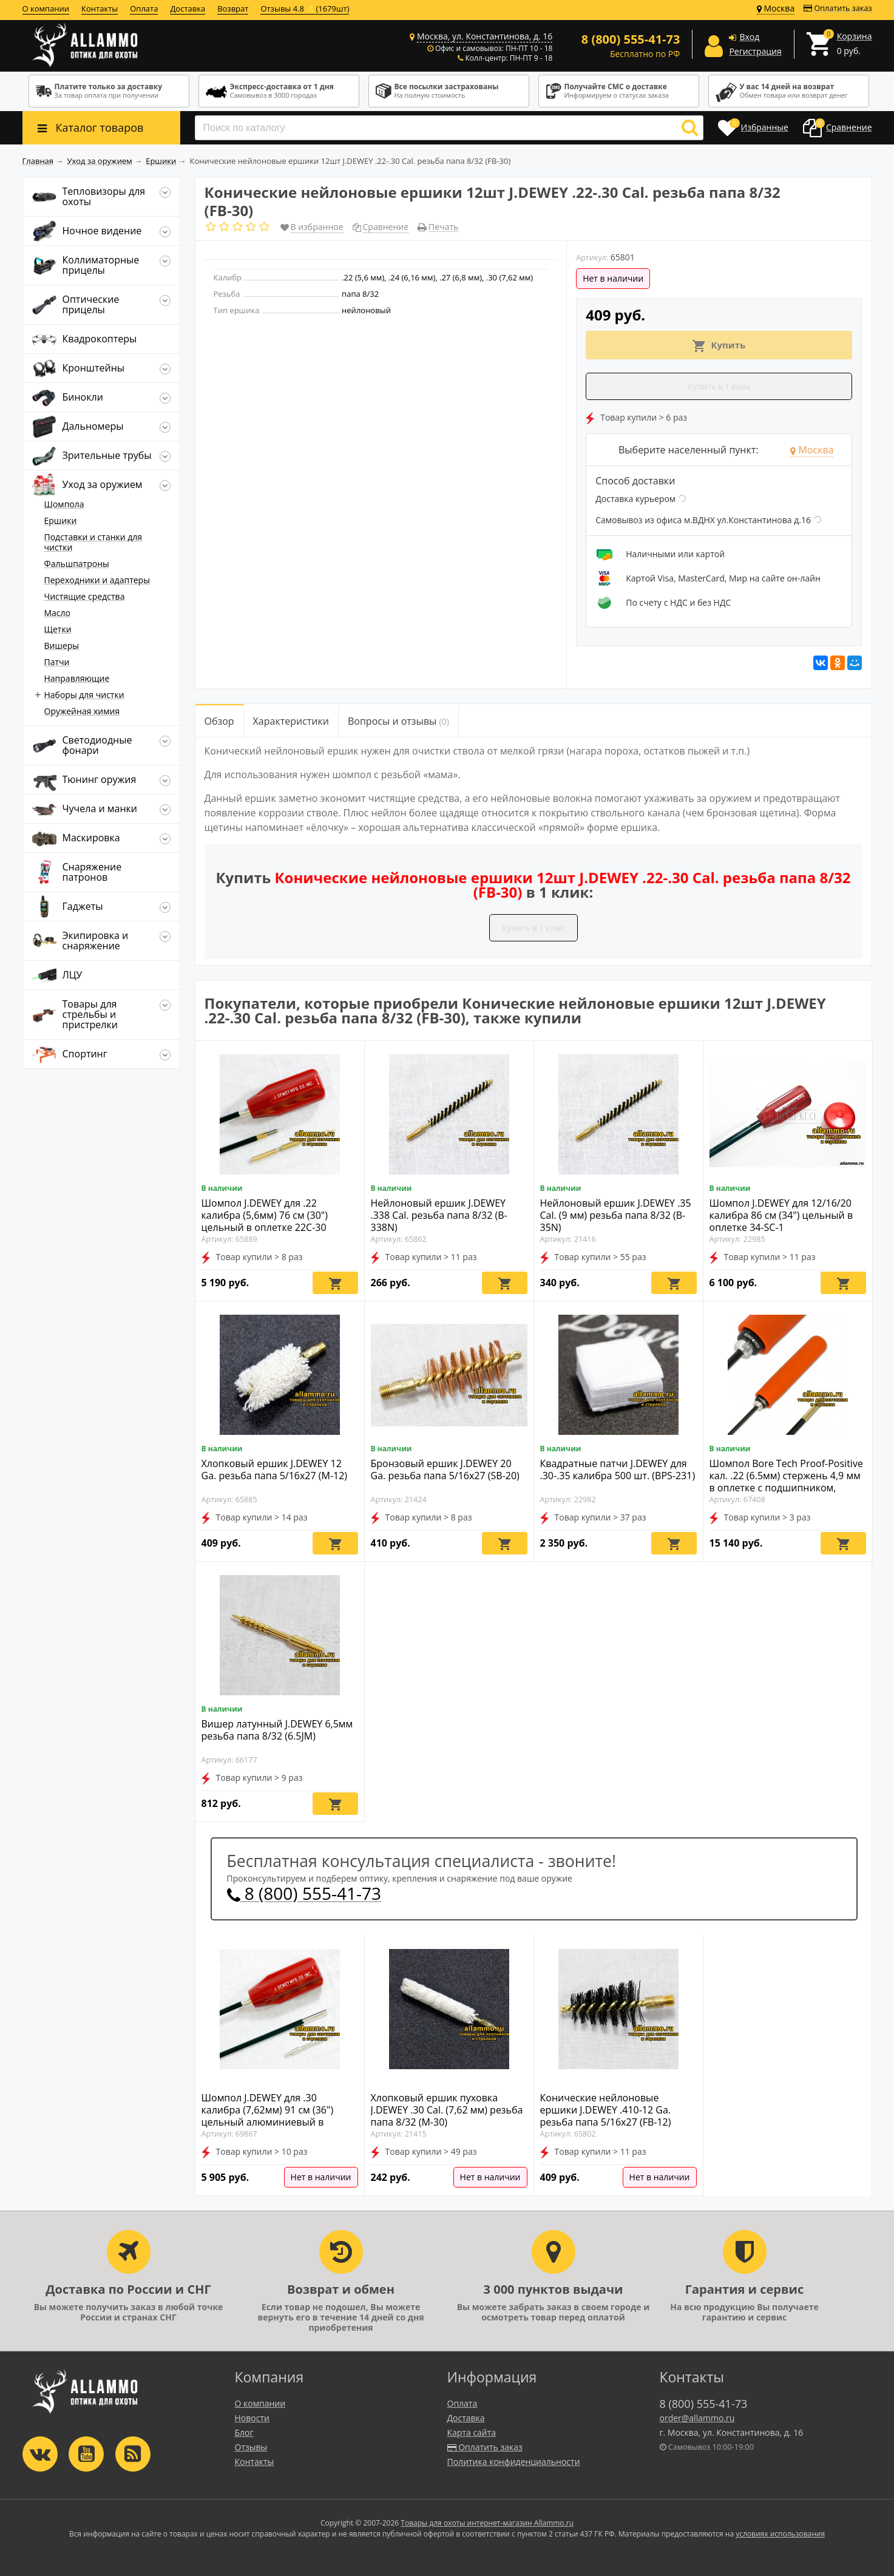 Image resolution: width=894 pixels, height=2576 pixels. I want to click on Наборы для чистки, so click(84, 694).